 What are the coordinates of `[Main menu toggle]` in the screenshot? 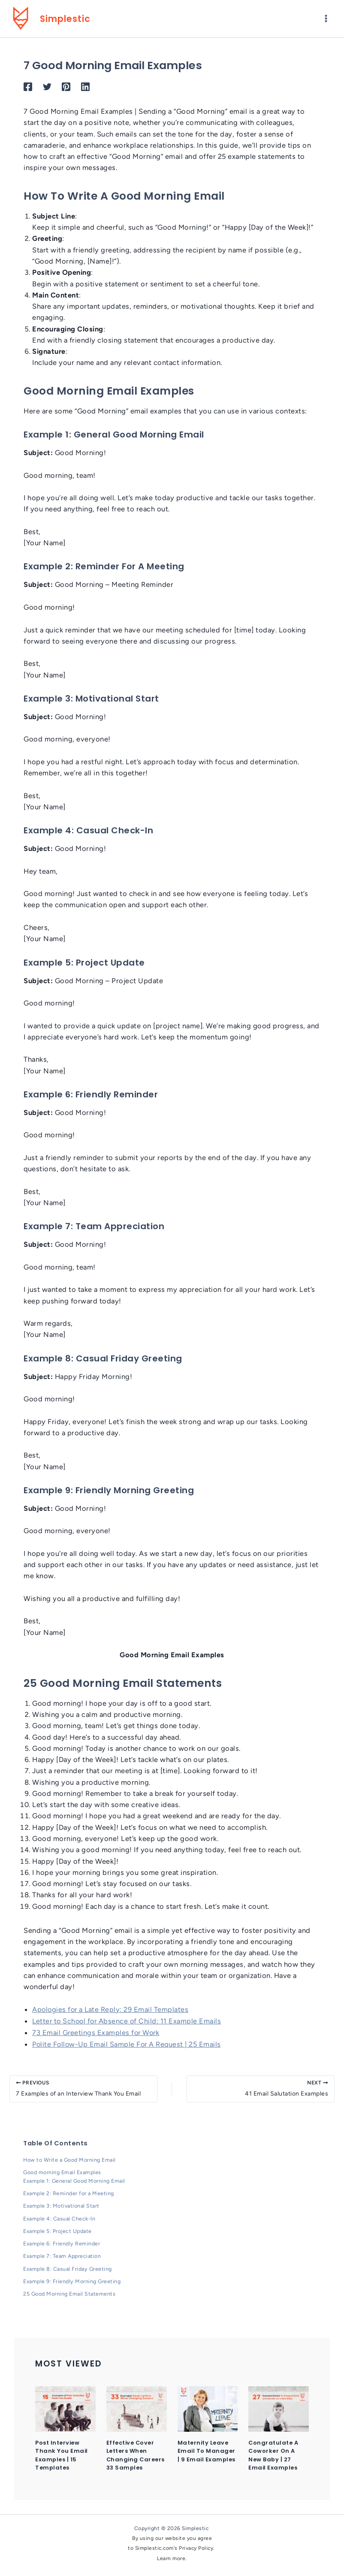 It's located at (325, 20).